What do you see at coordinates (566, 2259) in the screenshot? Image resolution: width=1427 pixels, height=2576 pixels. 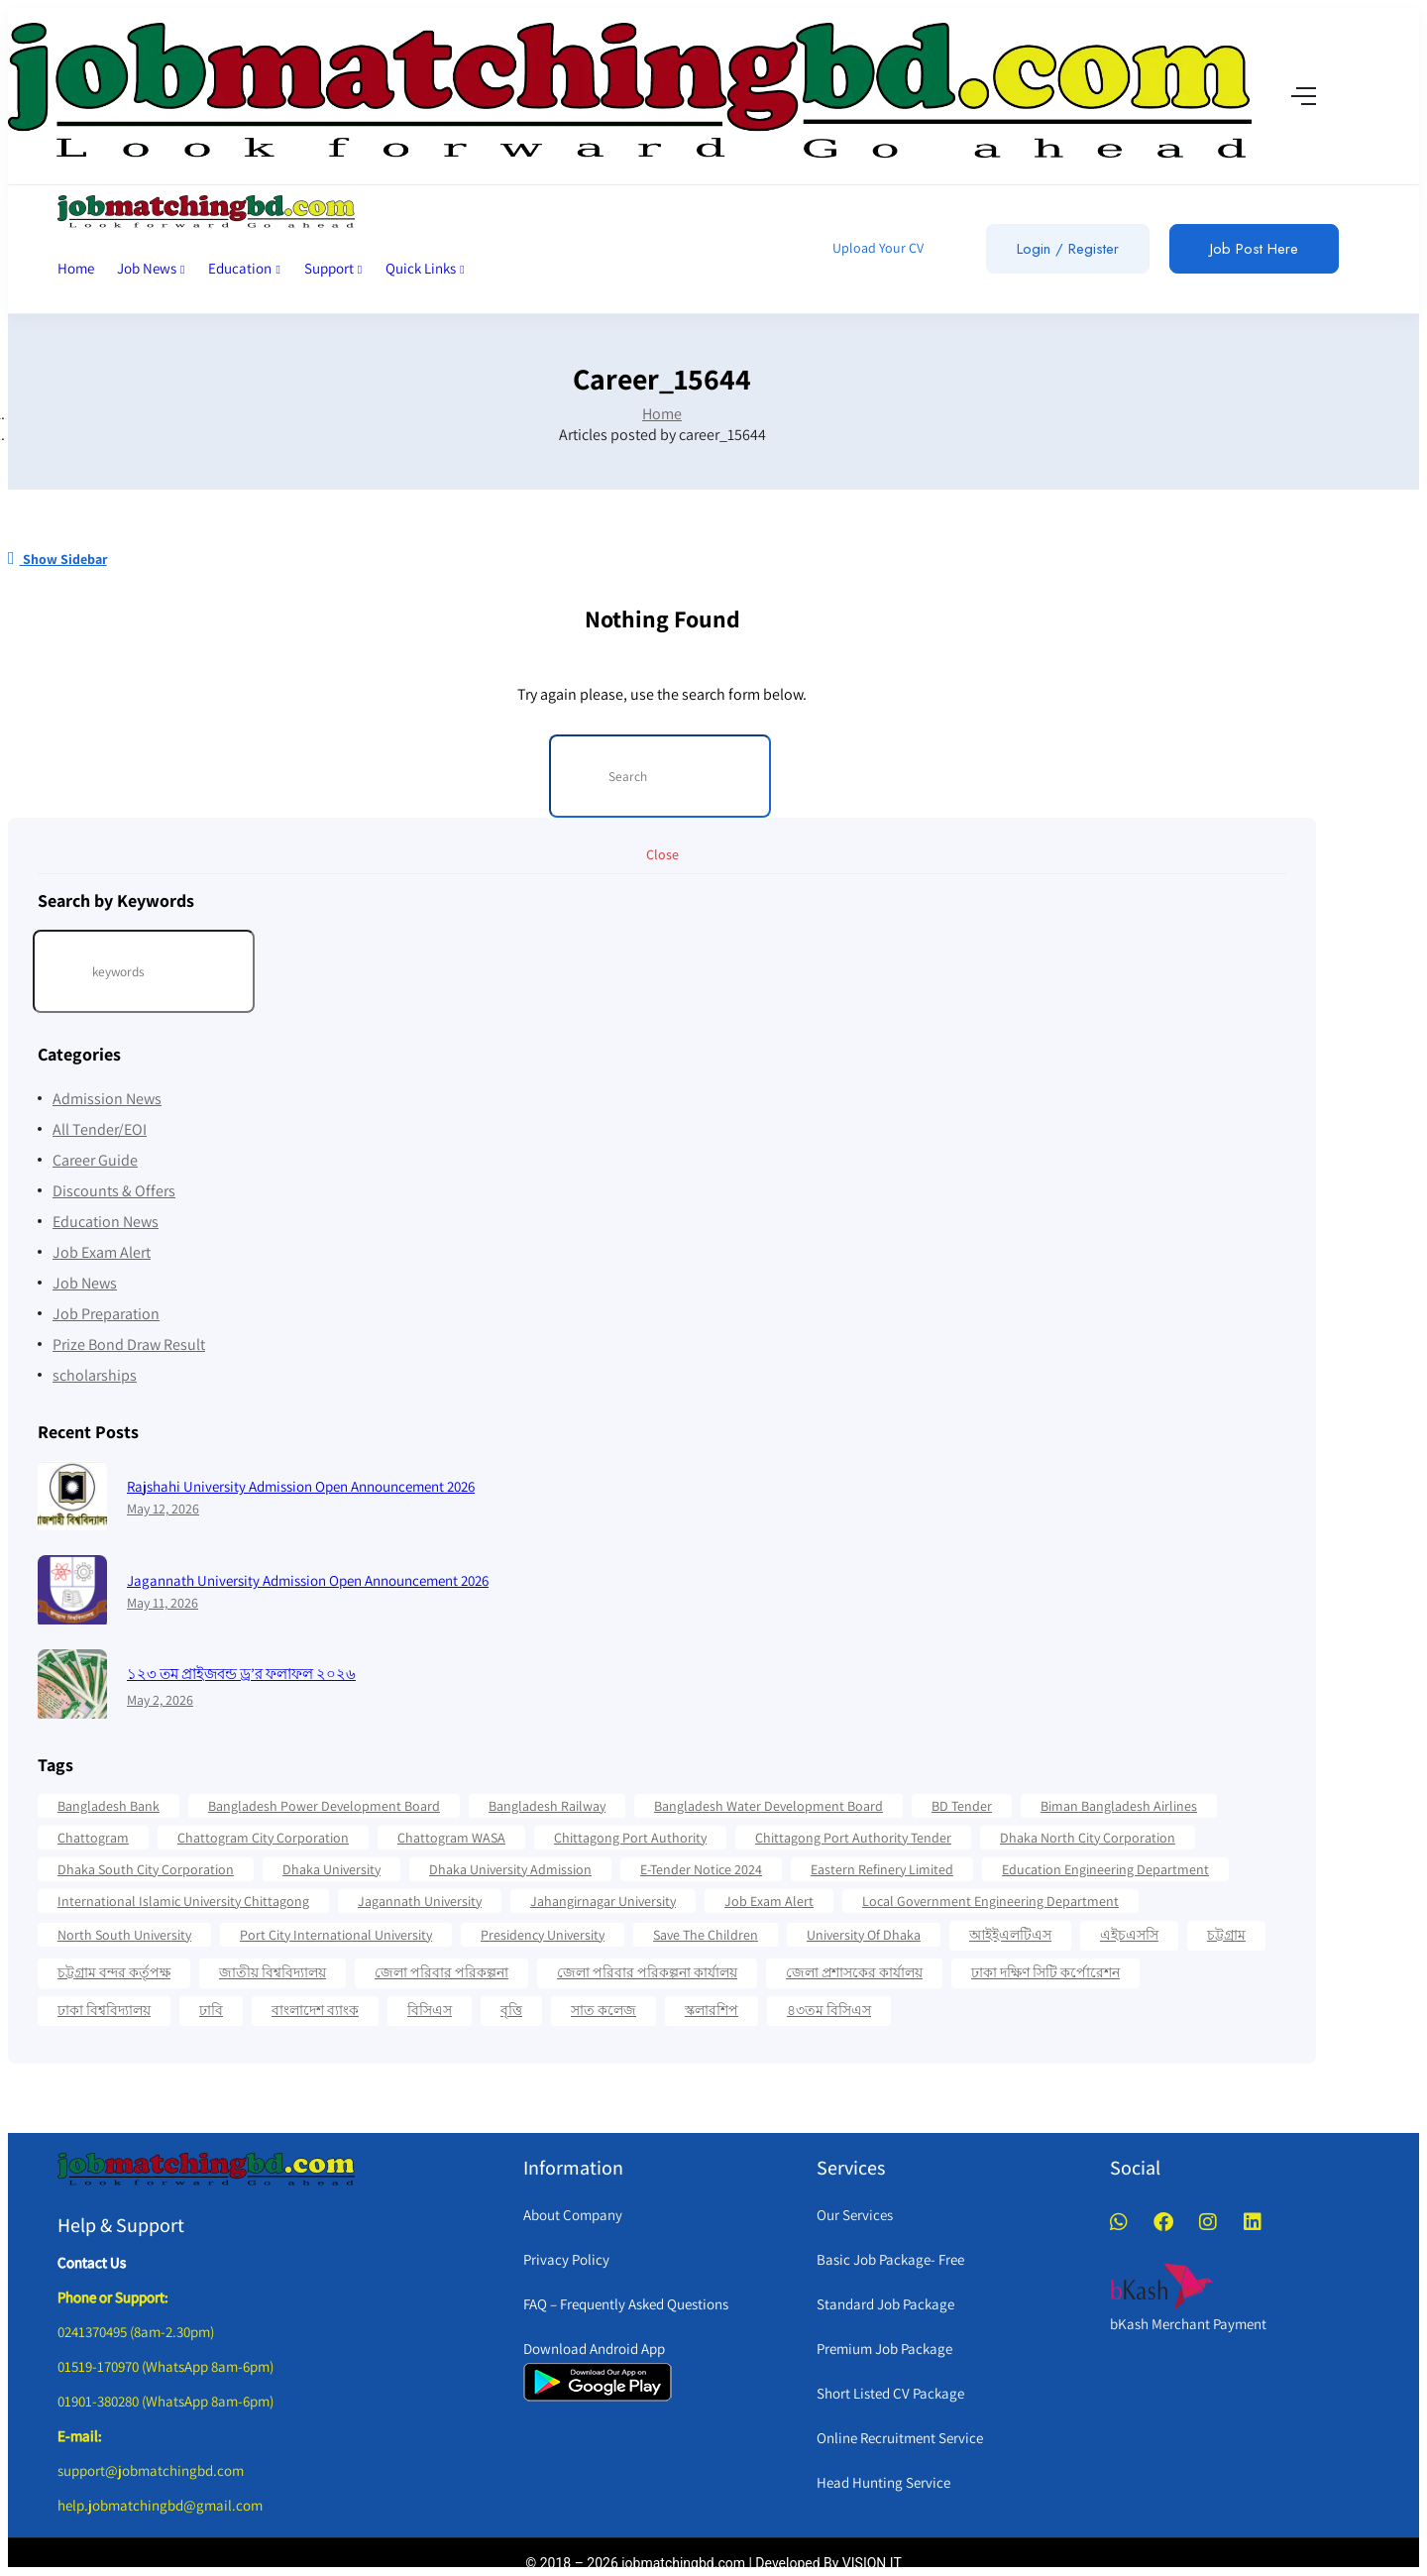 I see `Privacy Policy` at bounding box center [566, 2259].